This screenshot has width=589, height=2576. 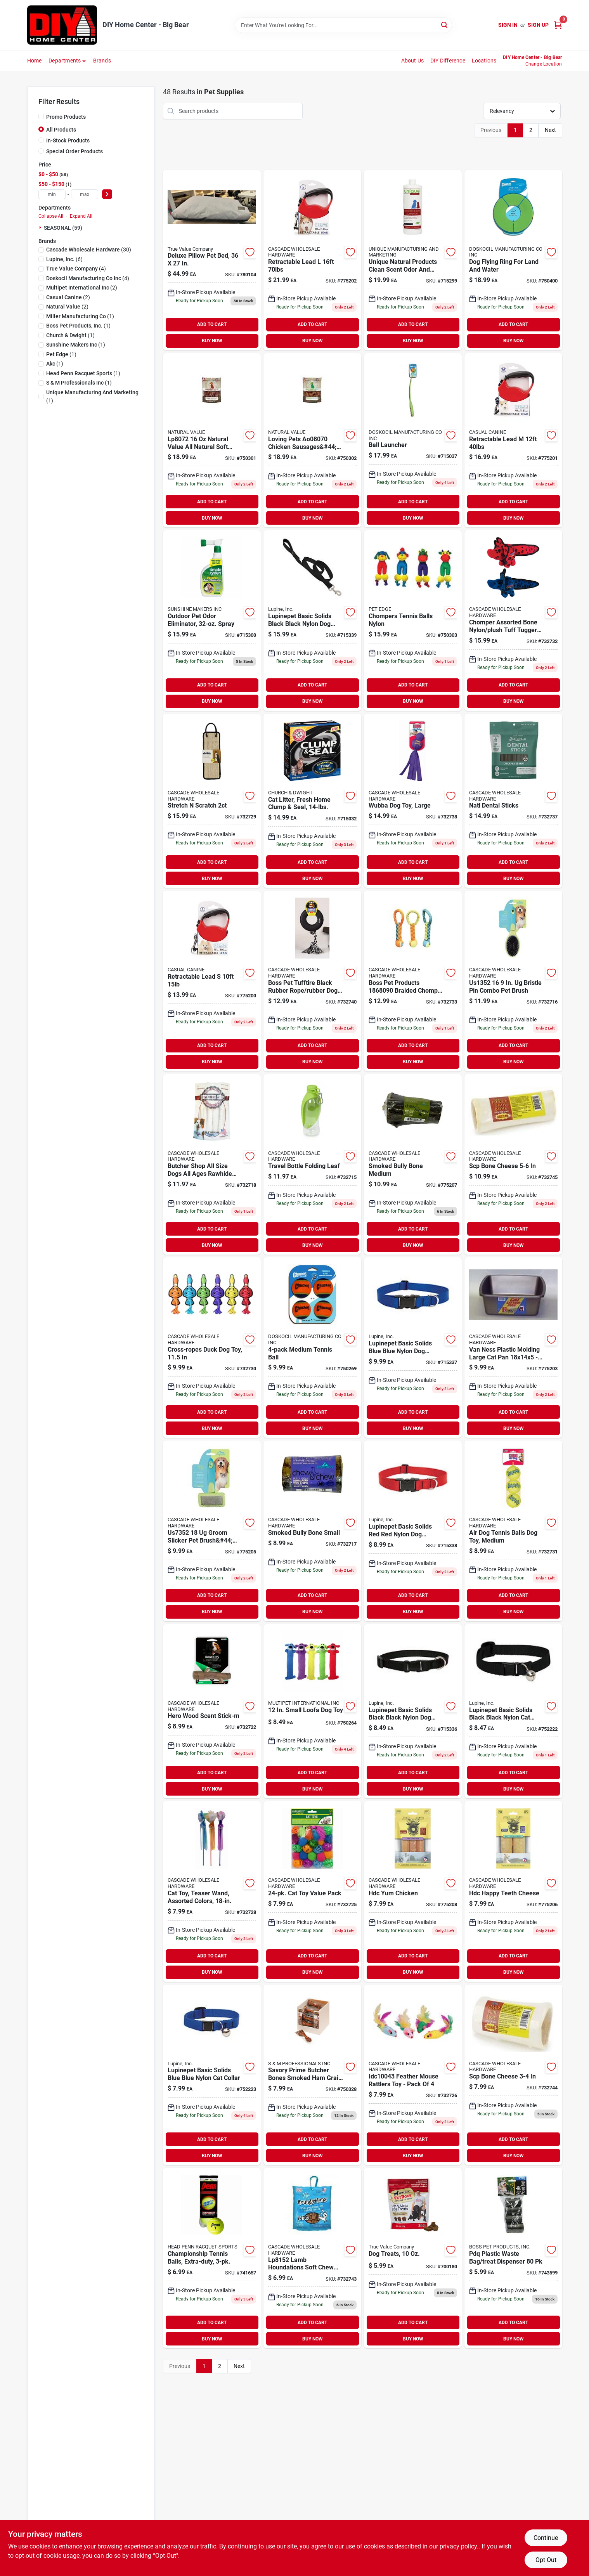 I want to click on [Go to natl-dental-sticks-655365125587 product page], so click(x=513, y=801).